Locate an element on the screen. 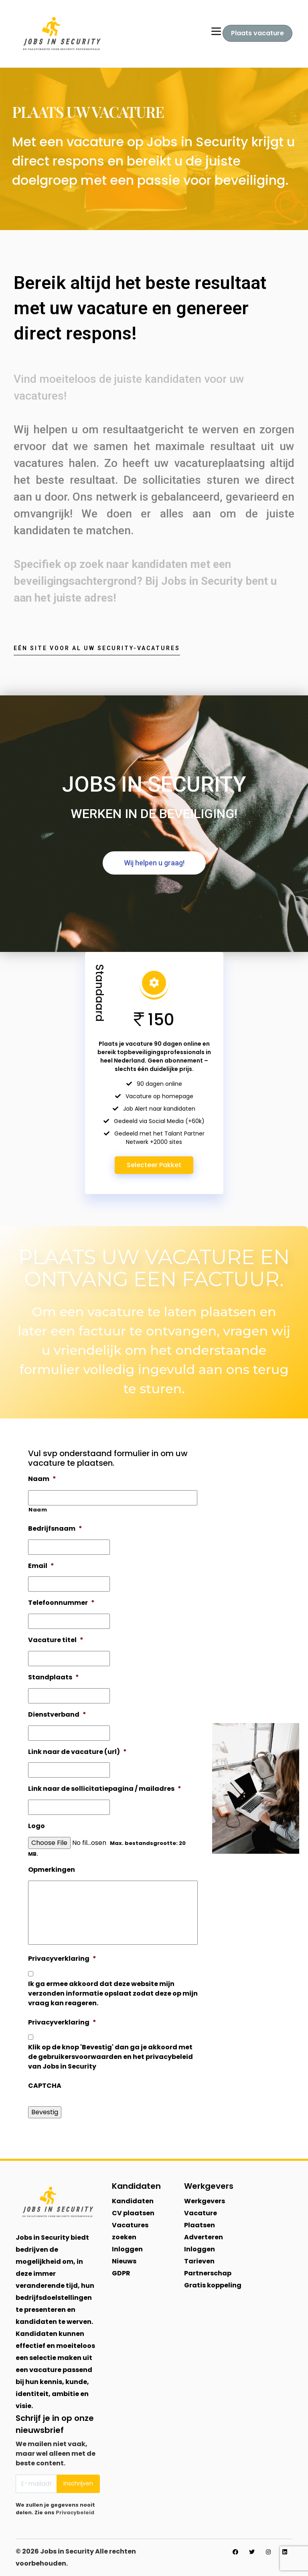 The height and width of the screenshot is (2576, 308). Opmerkingen is located at coordinates (51, 1870).